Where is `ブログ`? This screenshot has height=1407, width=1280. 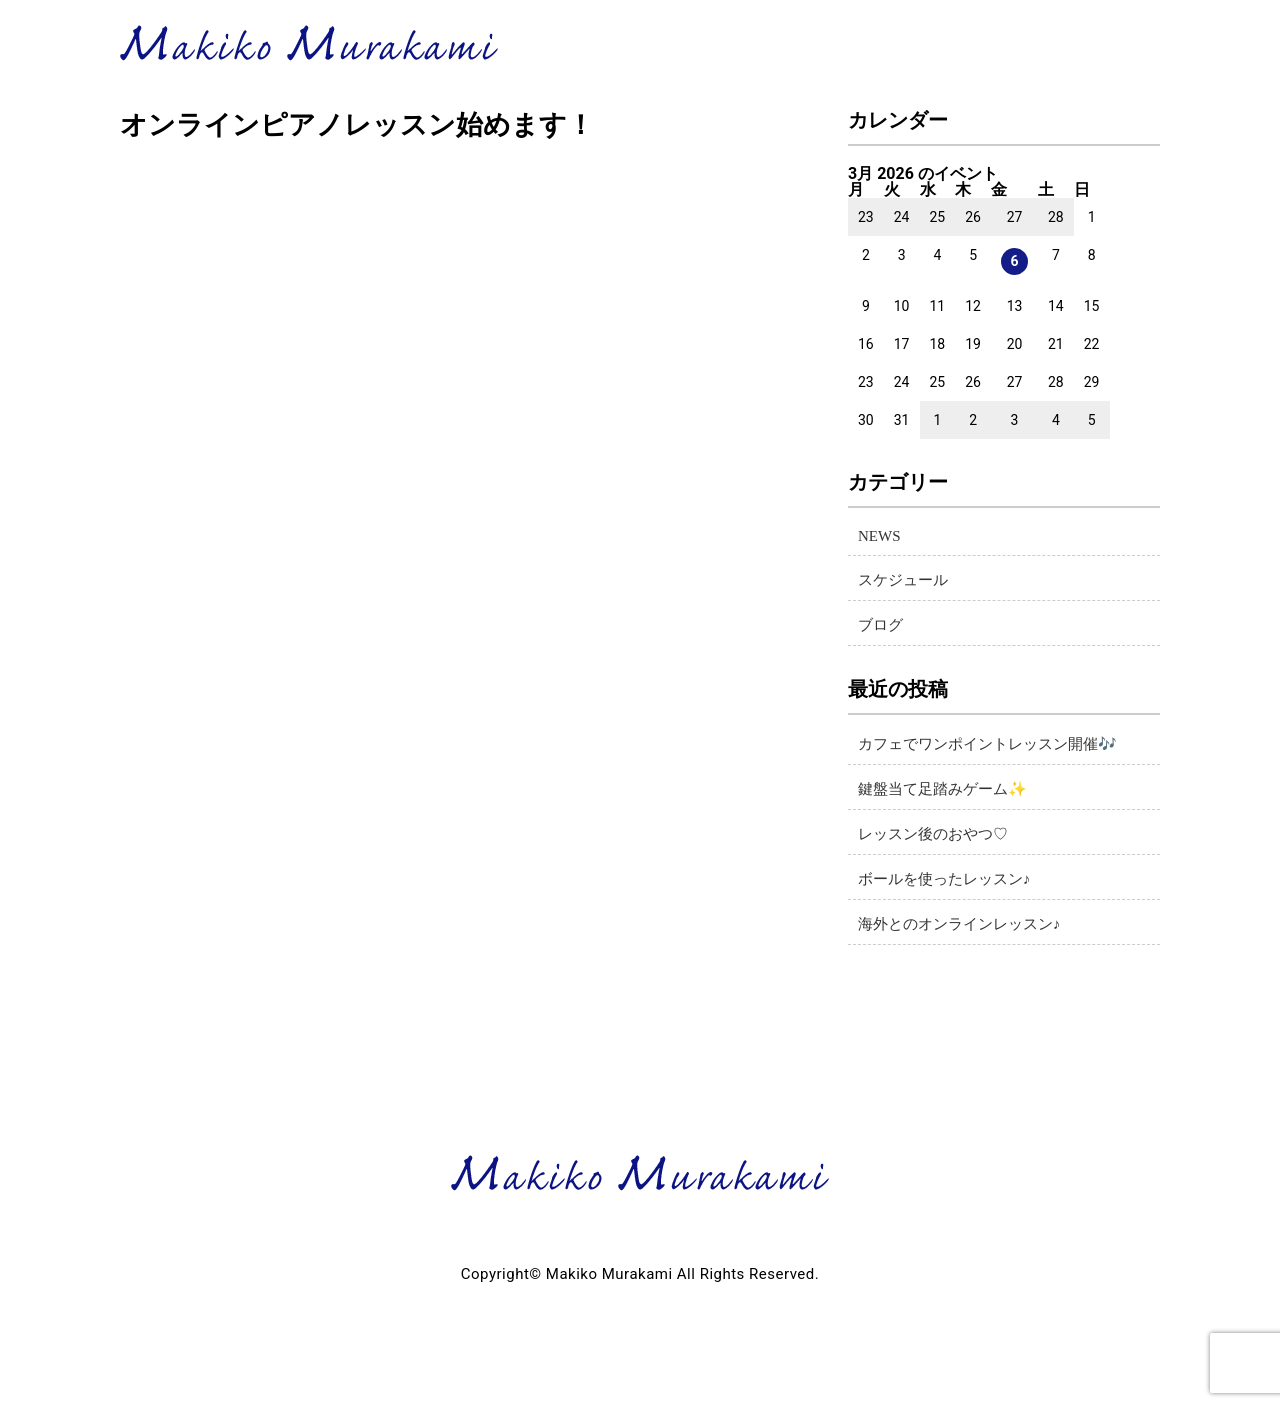 ブログ is located at coordinates (880, 625).